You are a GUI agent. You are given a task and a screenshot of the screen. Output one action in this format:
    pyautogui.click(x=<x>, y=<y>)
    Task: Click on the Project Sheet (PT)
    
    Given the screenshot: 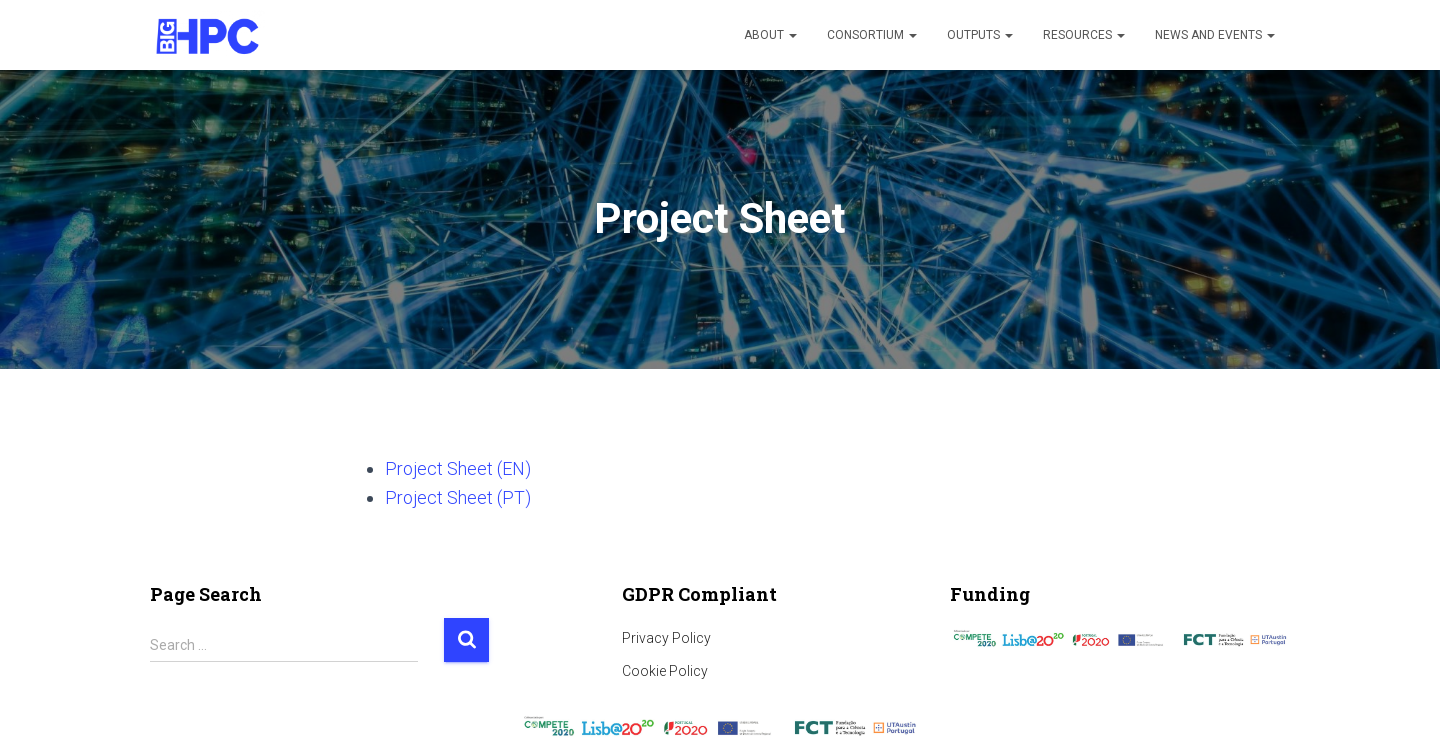 What is the action you would take?
    pyautogui.click(x=458, y=497)
    